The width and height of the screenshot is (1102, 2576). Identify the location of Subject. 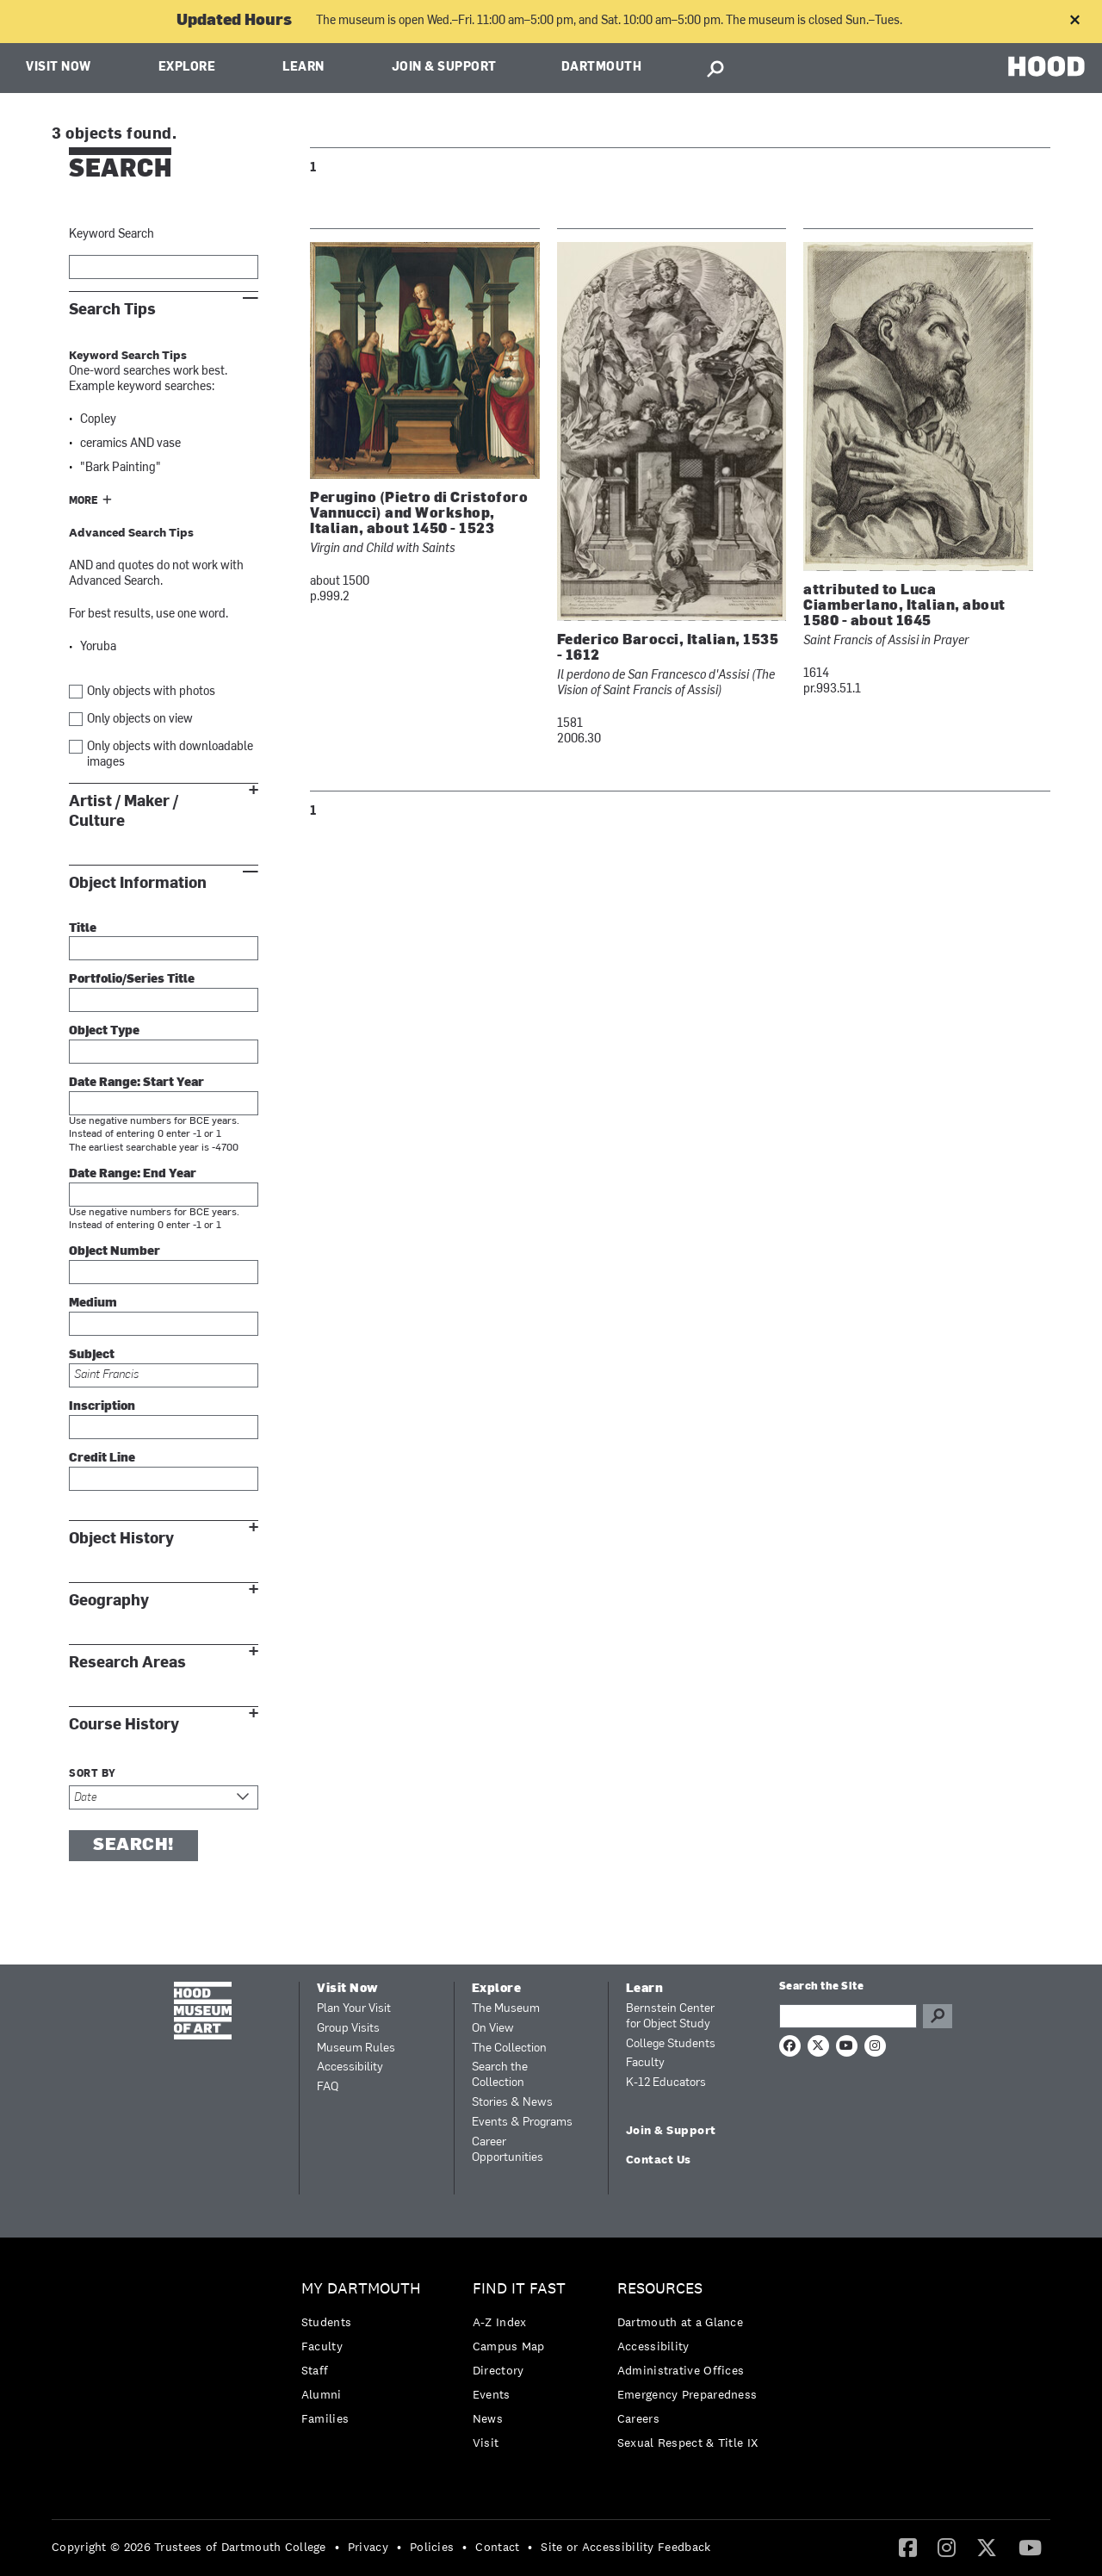
(92, 1355).